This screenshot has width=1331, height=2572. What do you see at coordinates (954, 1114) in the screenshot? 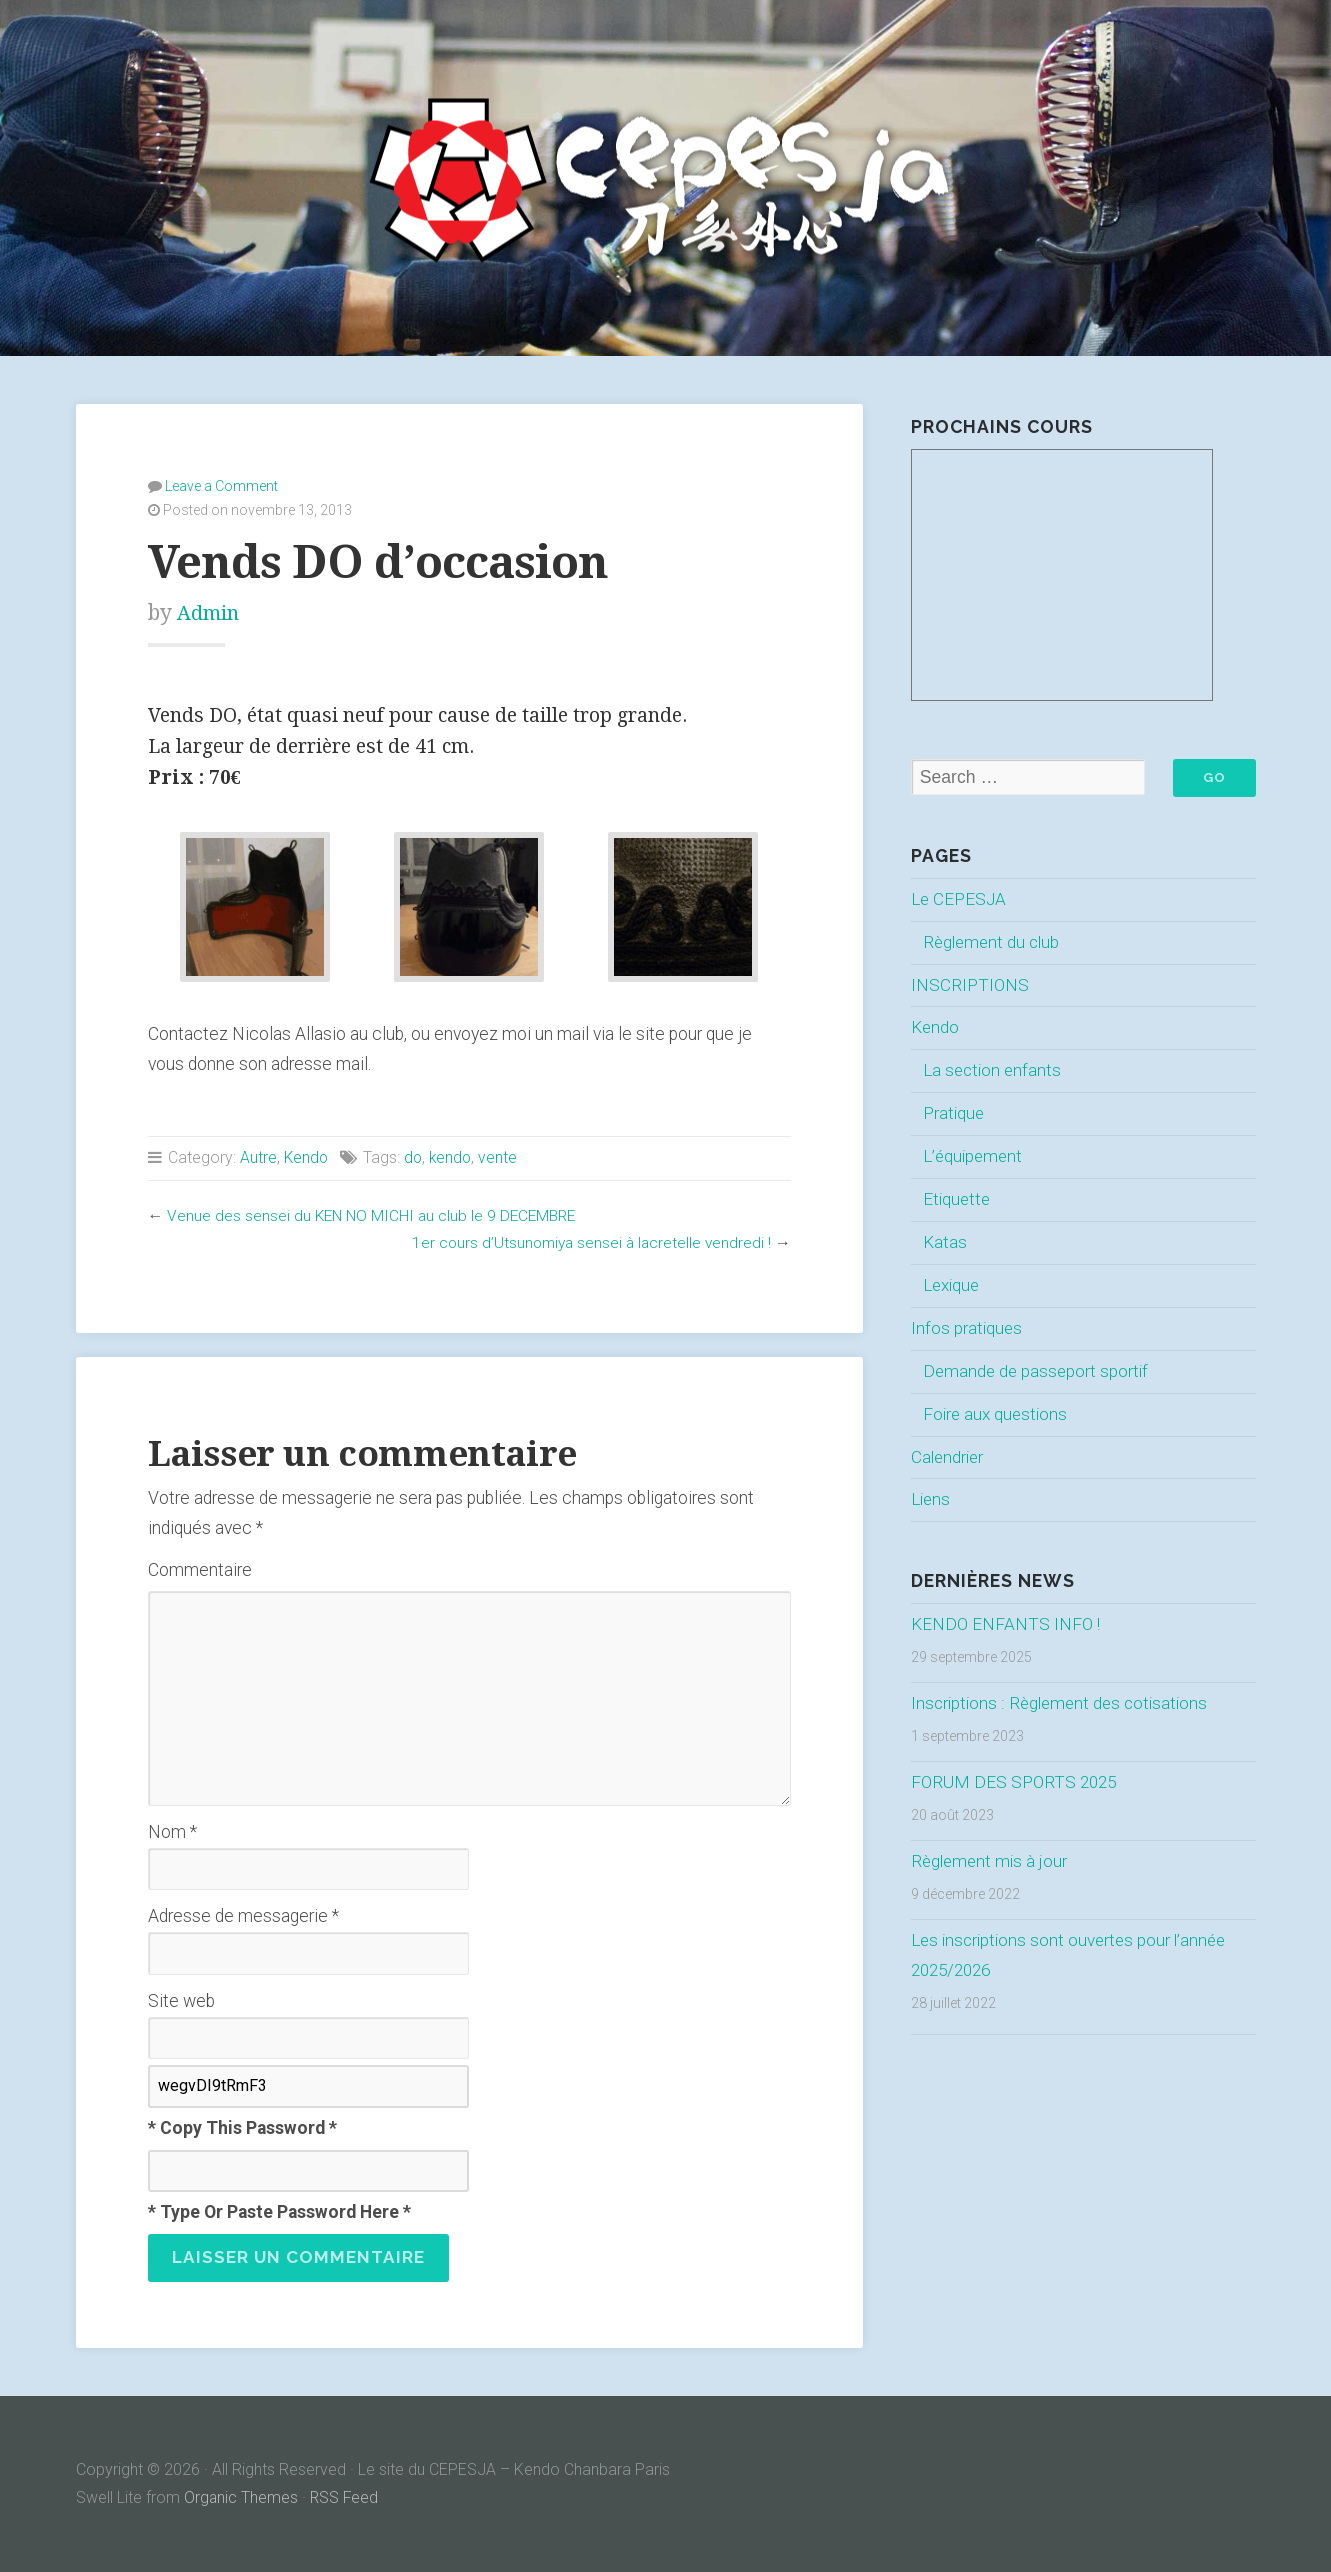
I see `Pratique` at bounding box center [954, 1114].